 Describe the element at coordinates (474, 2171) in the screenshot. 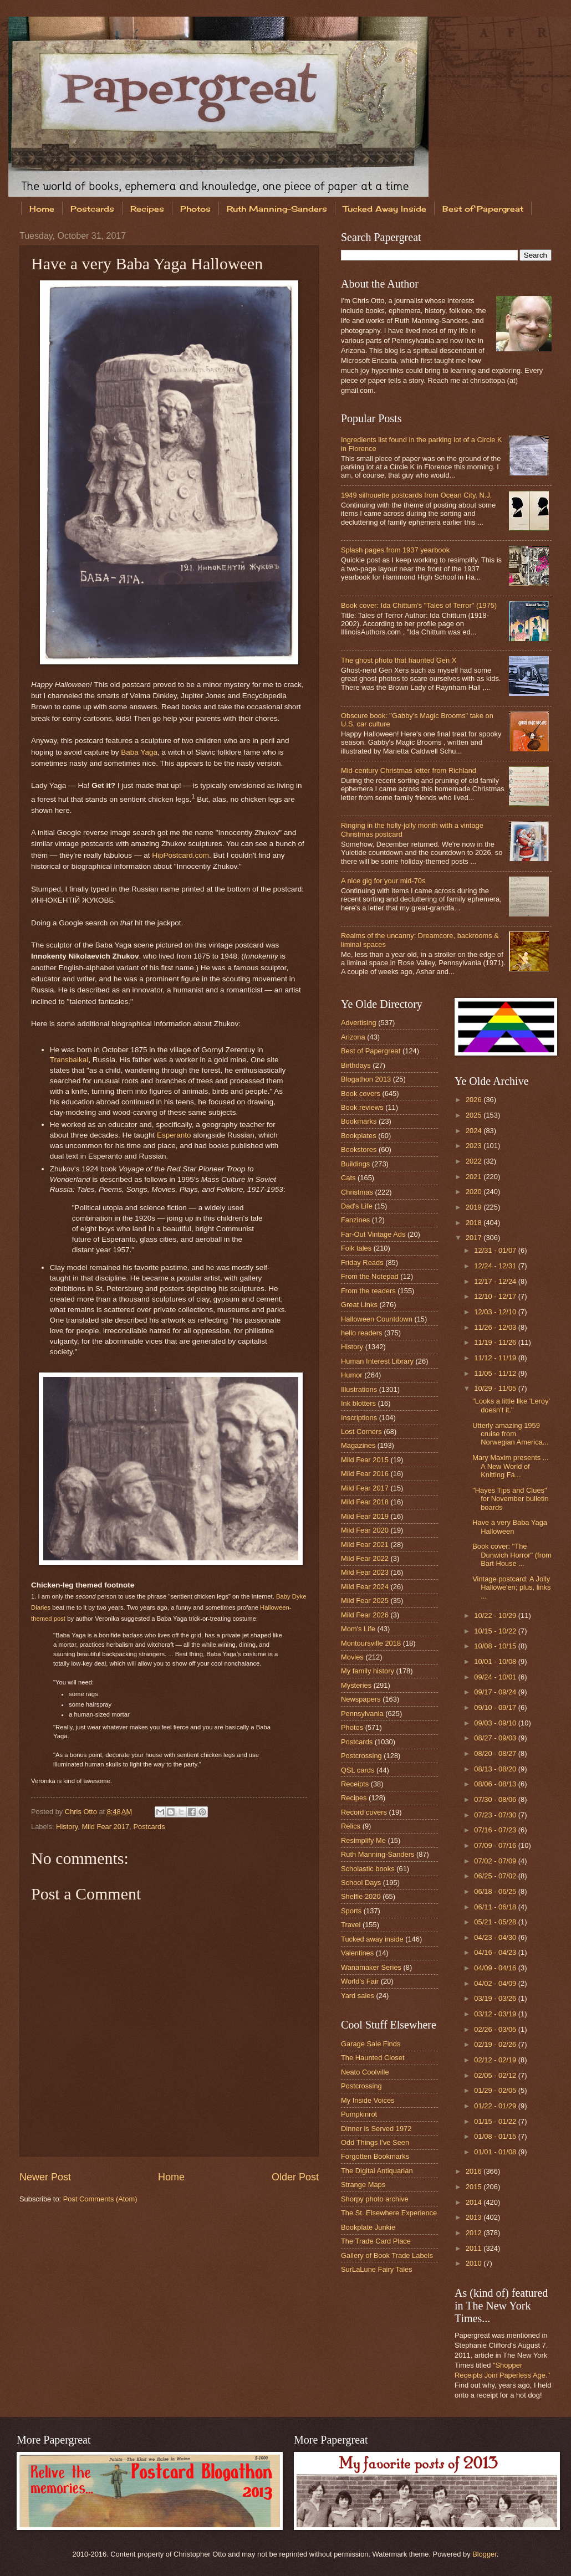

I see `2016` at that location.